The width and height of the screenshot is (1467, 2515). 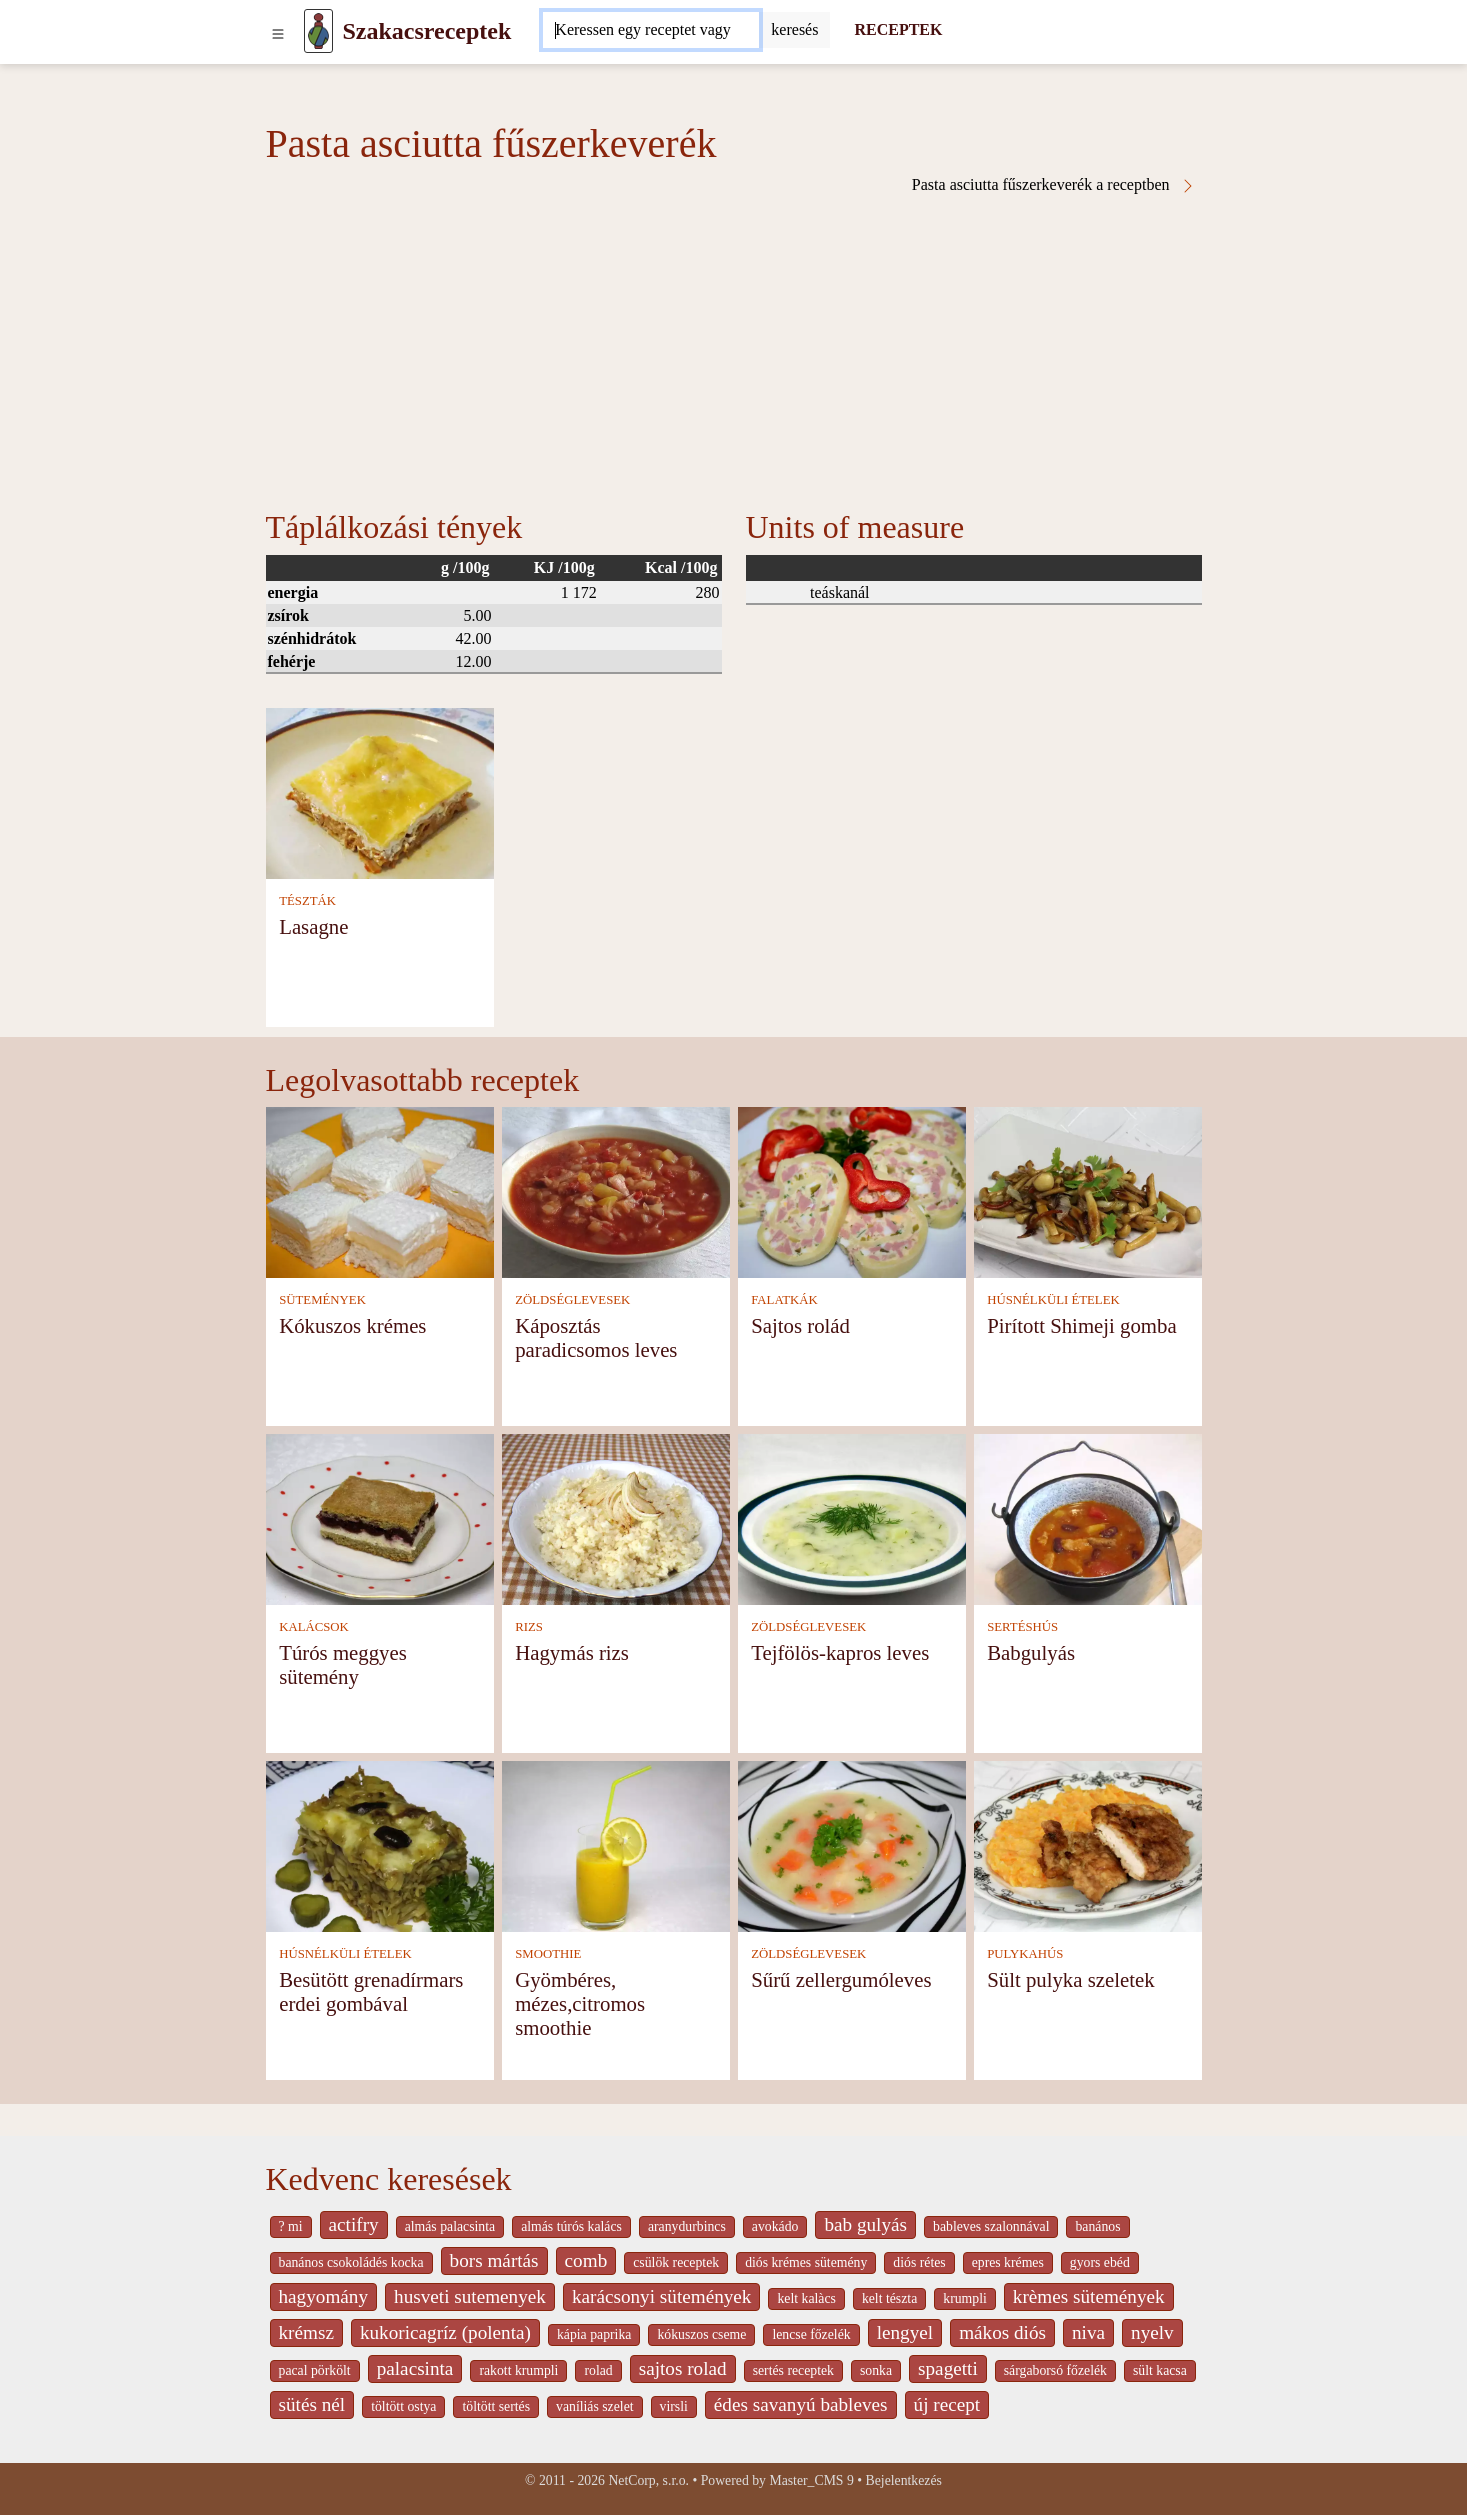 What do you see at coordinates (586, 2260) in the screenshot?
I see `comb` at bounding box center [586, 2260].